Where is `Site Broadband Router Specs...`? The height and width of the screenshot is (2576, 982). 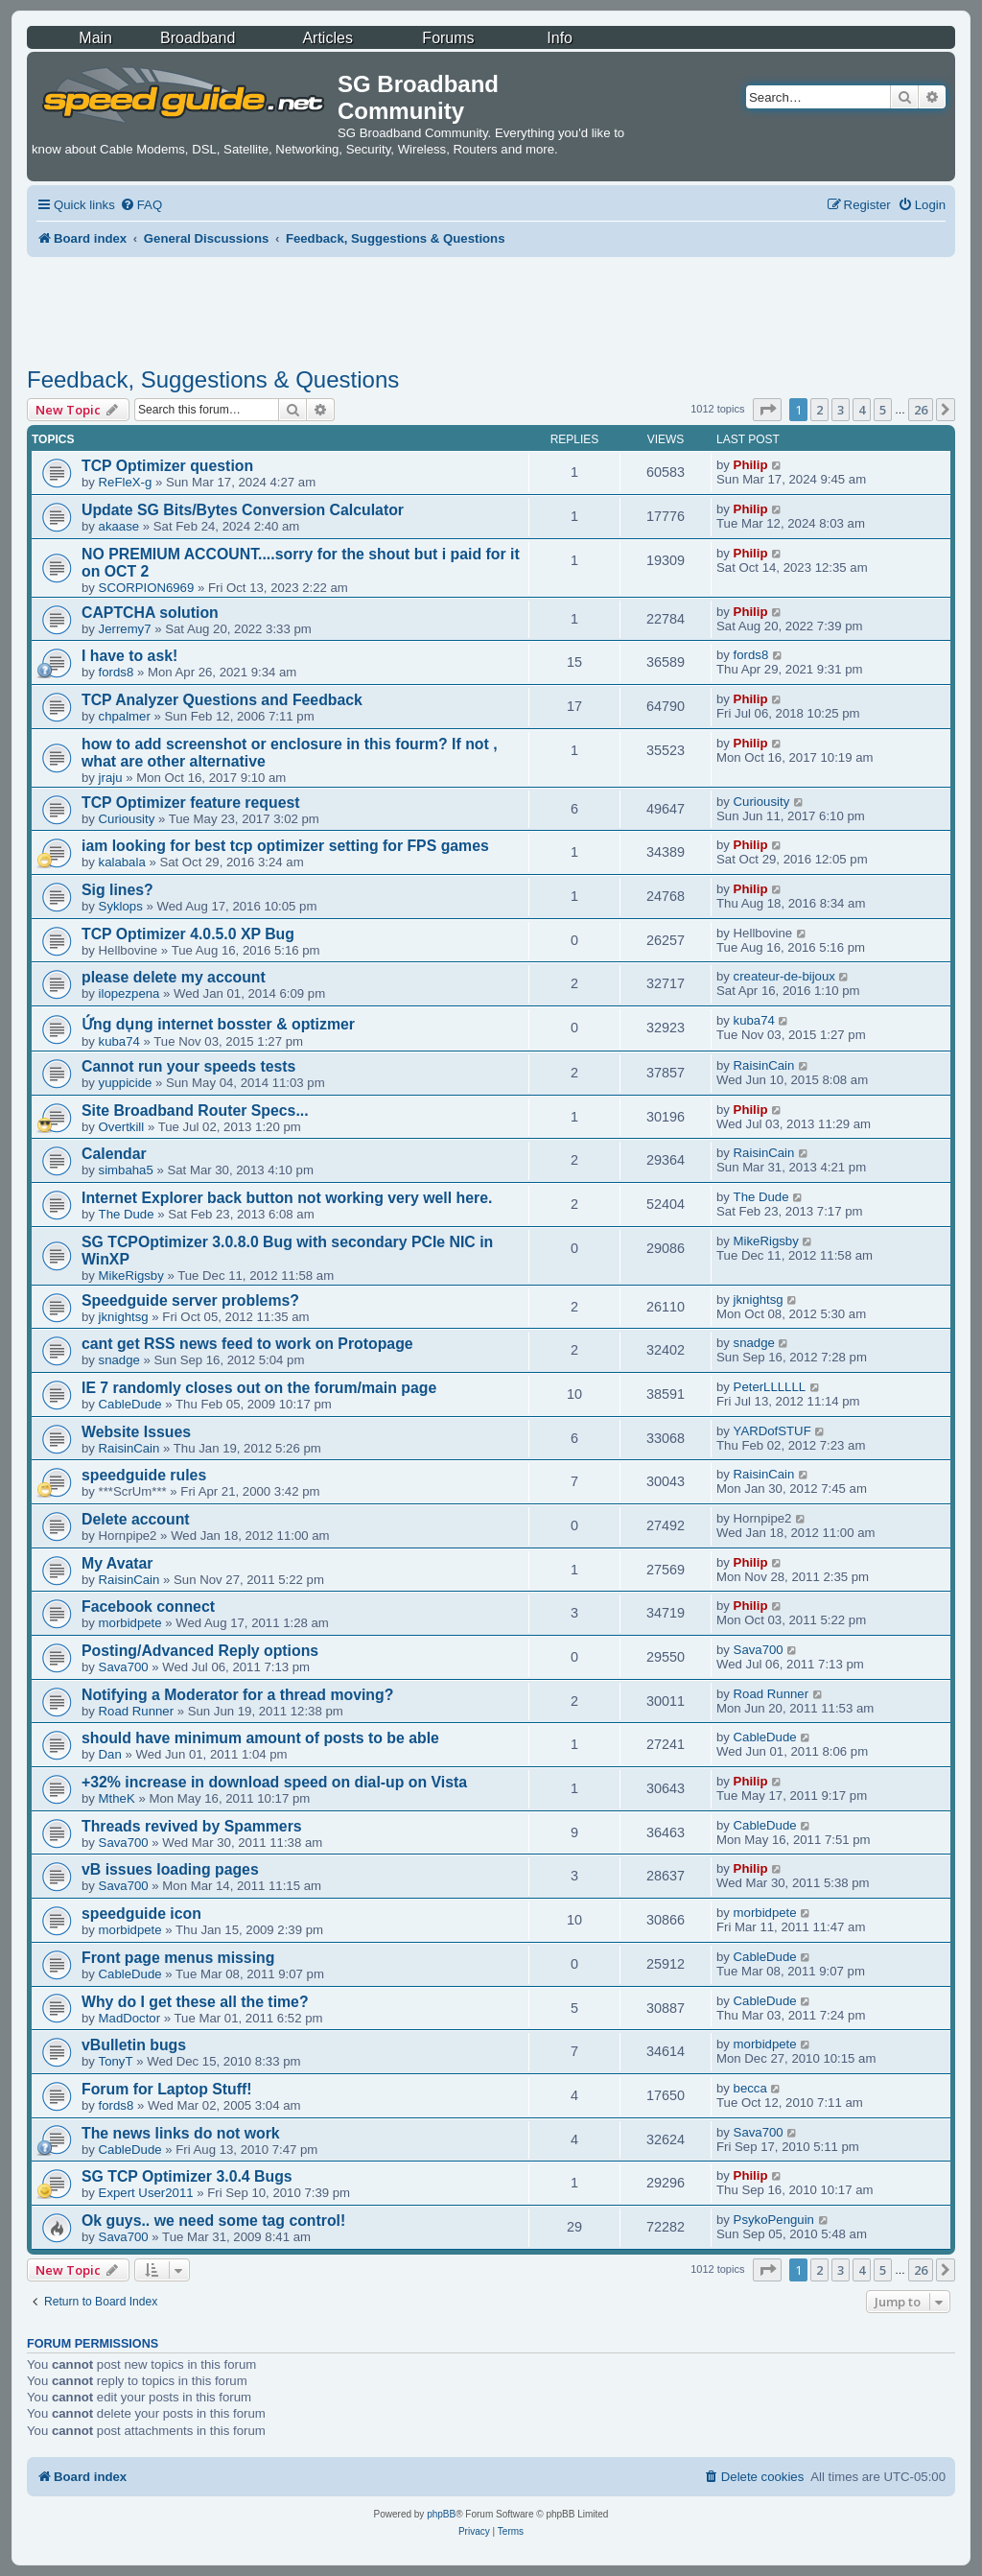
Site Broadband Router Specs... is located at coordinates (195, 1110).